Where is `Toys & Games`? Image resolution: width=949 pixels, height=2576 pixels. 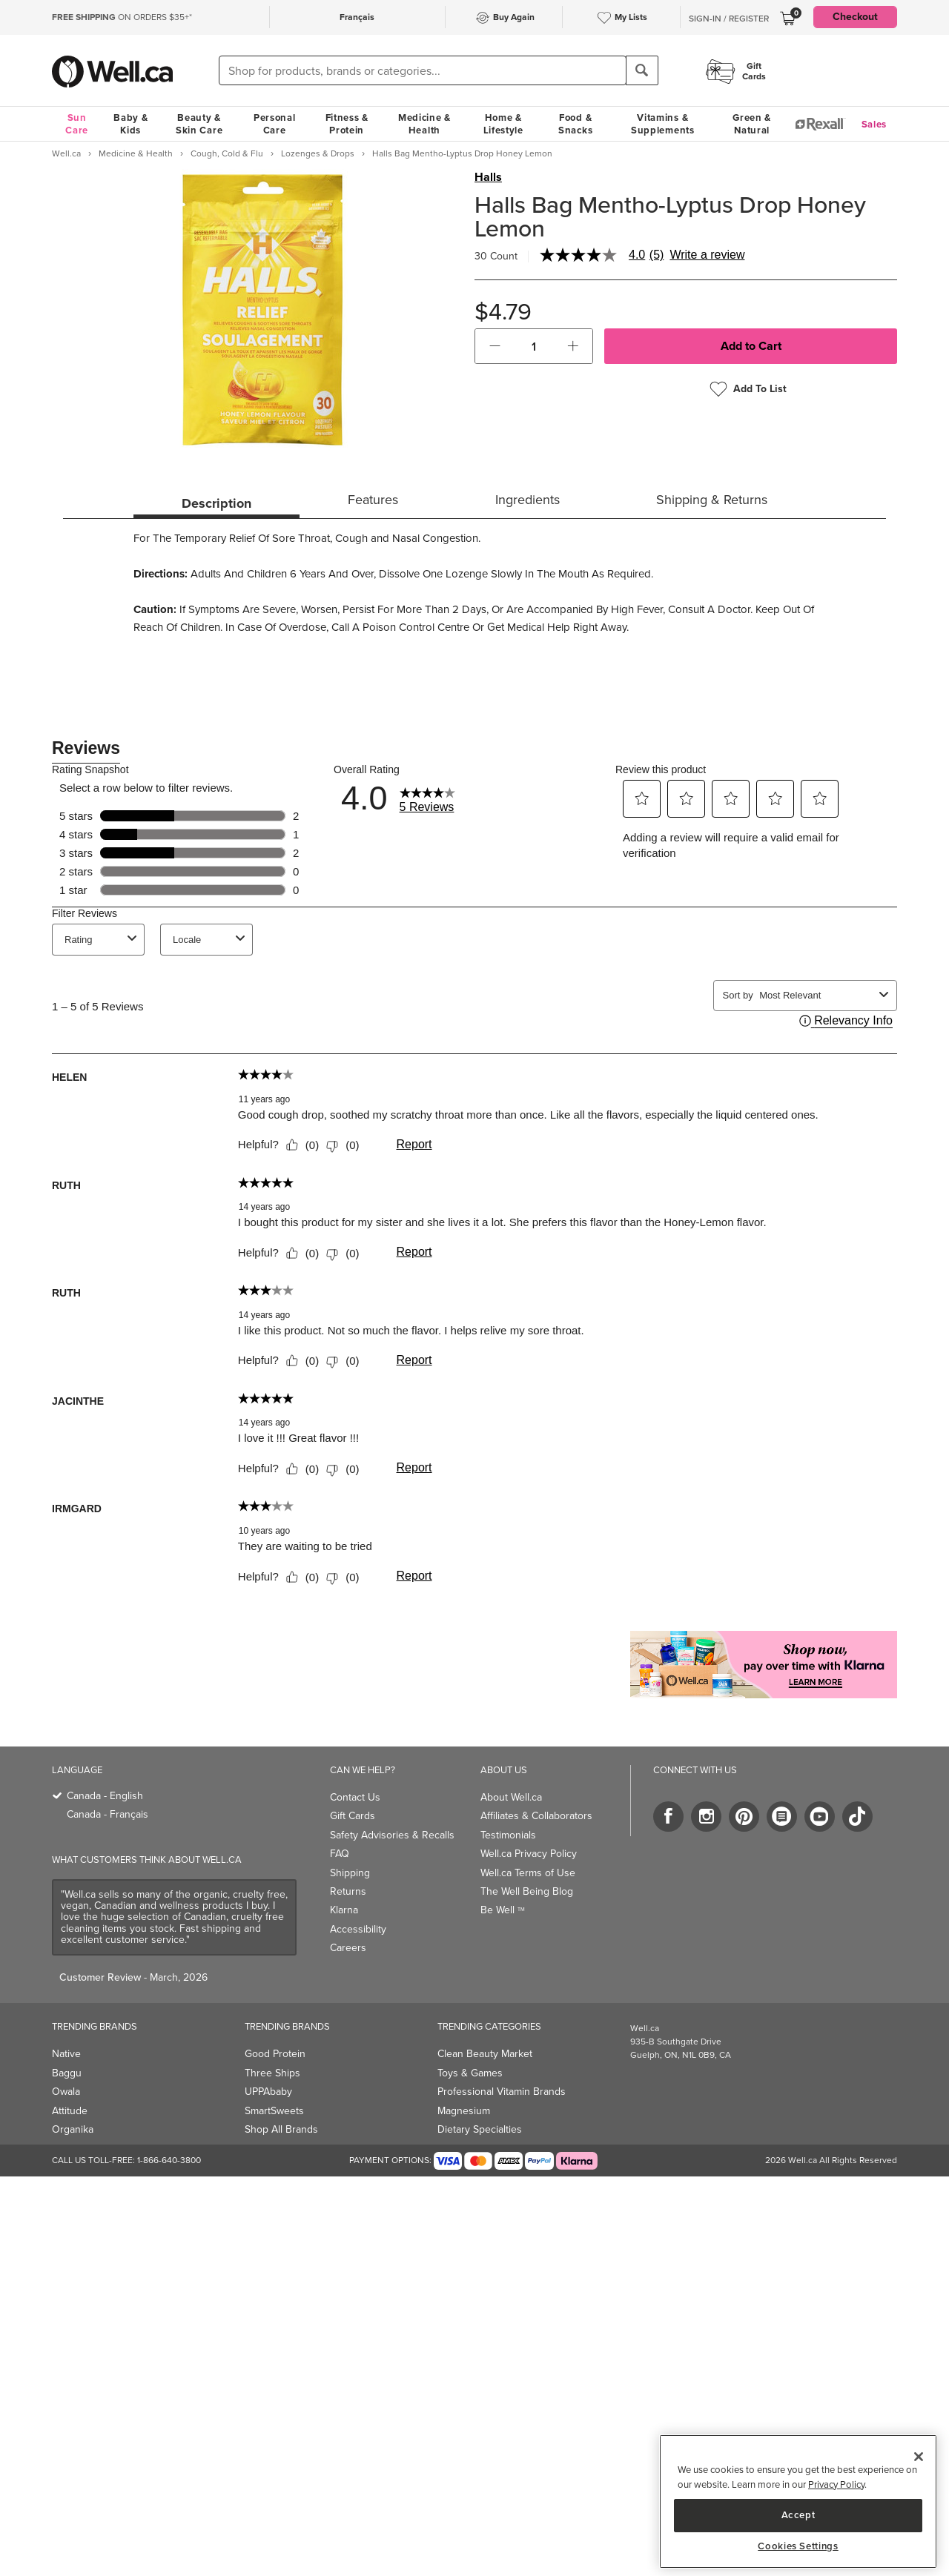
Toys & Games is located at coordinates (470, 2073).